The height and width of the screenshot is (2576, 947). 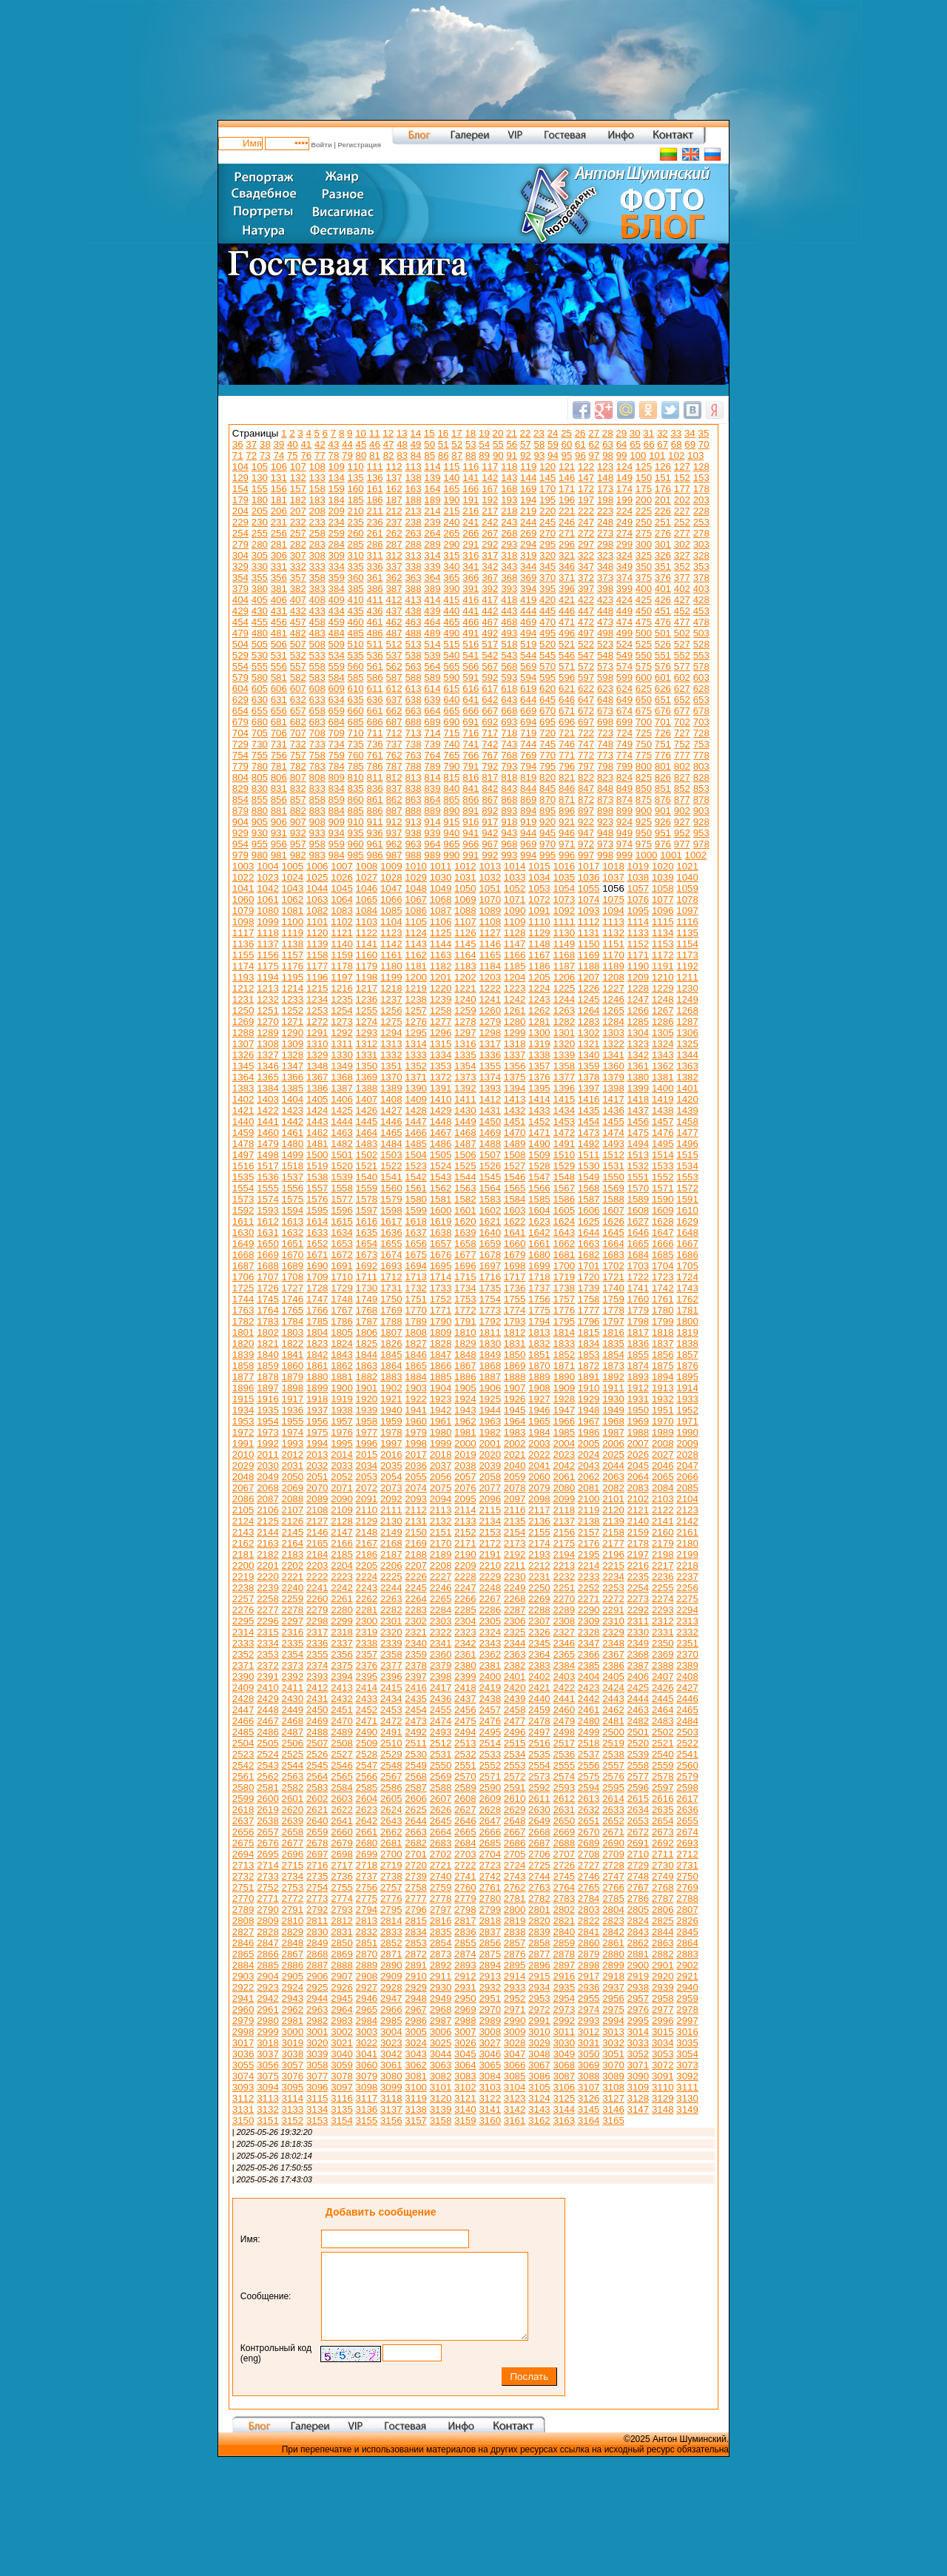 What do you see at coordinates (701, 766) in the screenshot?
I see `803` at bounding box center [701, 766].